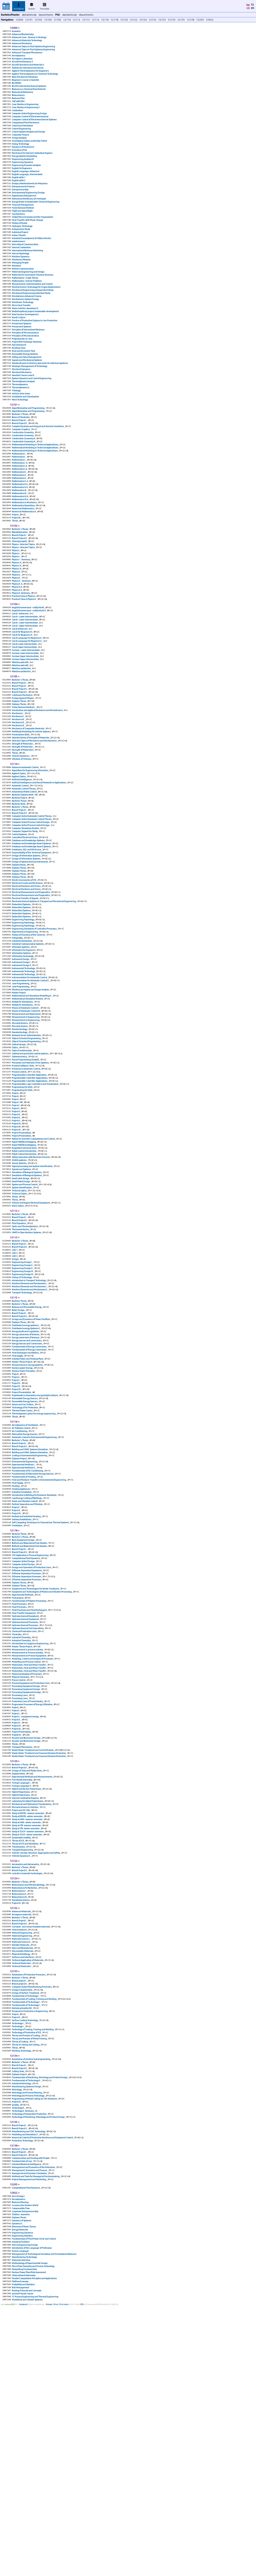 The image size is (256, 2576). What do you see at coordinates (18, 103) in the screenshot?
I see `Biomechanics` at bounding box center [18, 103].